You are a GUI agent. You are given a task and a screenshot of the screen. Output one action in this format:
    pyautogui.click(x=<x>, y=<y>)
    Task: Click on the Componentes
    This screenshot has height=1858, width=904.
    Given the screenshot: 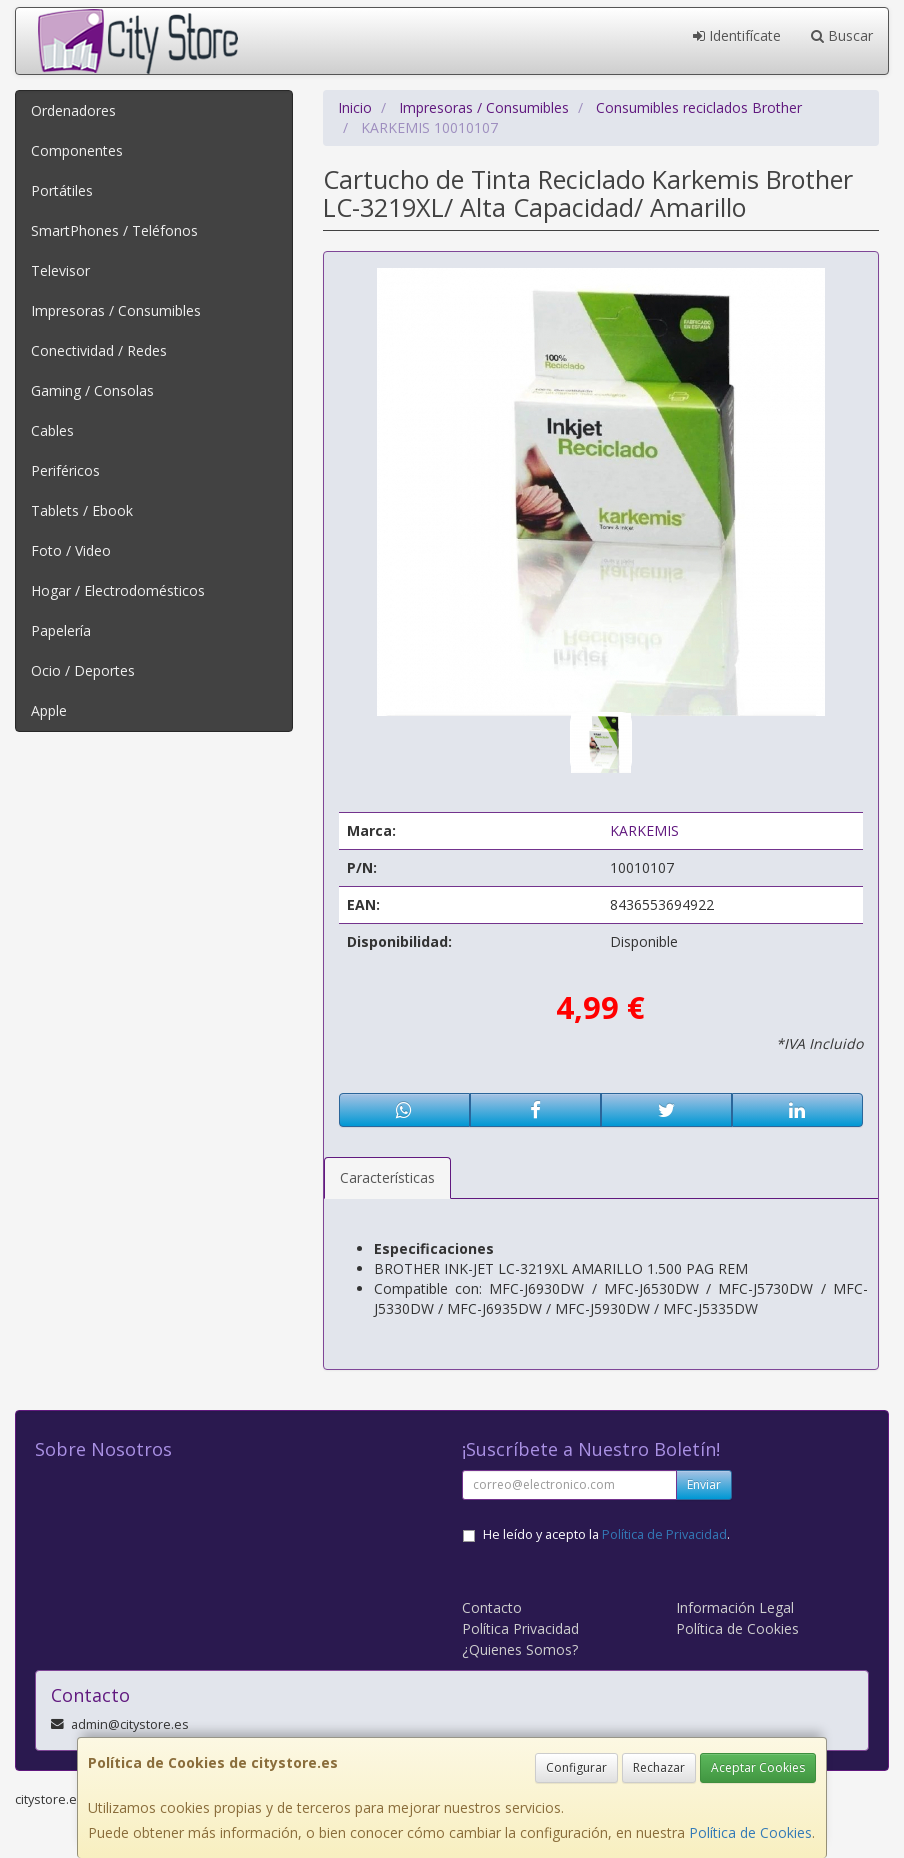 What is the action you would take?
    pyautogui.click(x=77, y=150)
    